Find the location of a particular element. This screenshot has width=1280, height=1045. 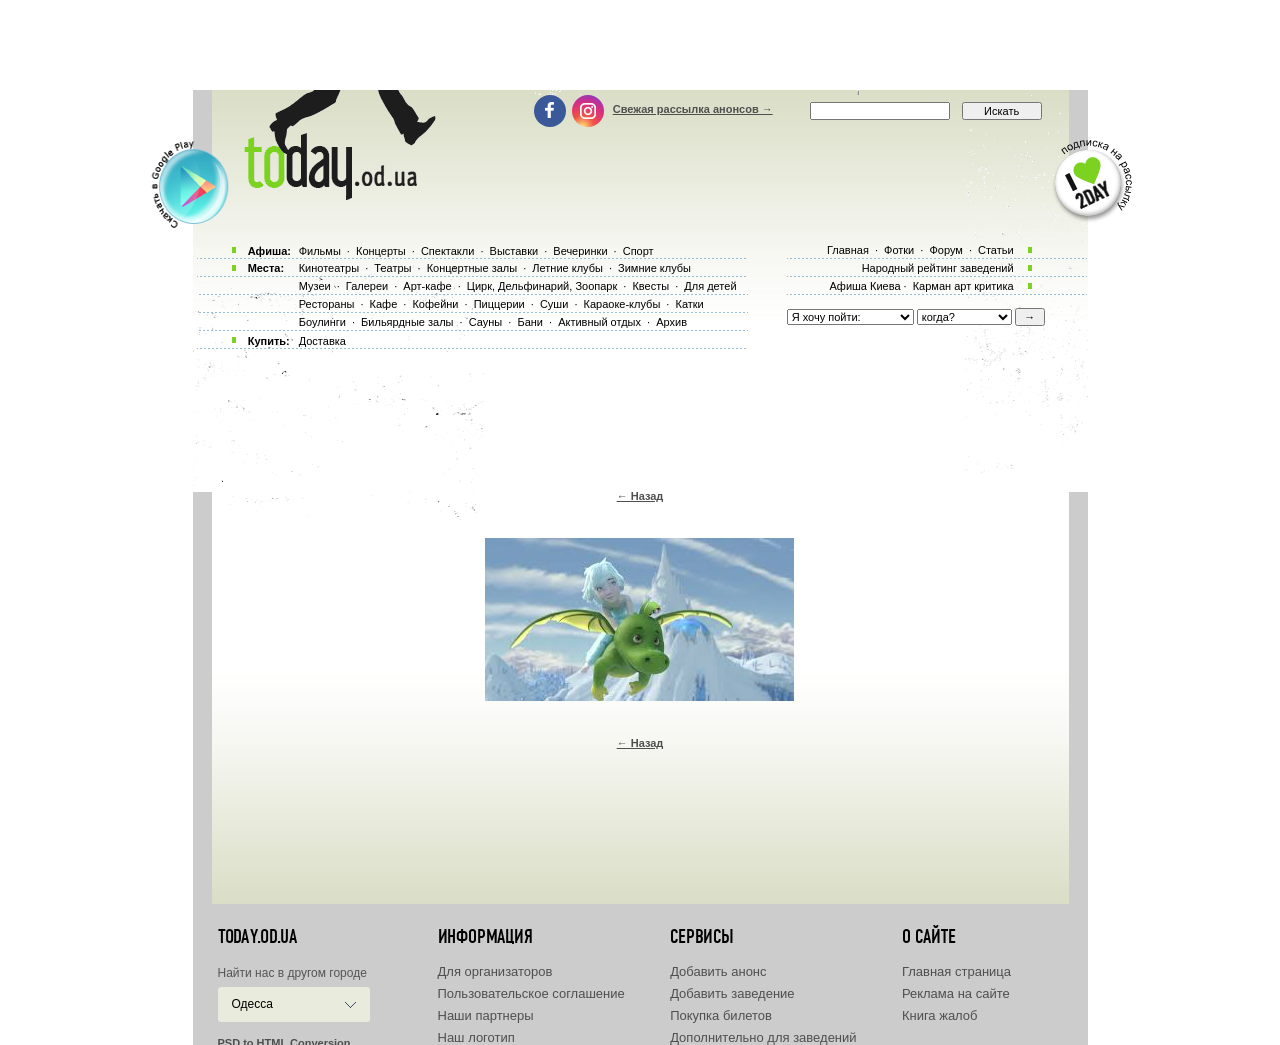

Катки is located at coordinates (689, 304).